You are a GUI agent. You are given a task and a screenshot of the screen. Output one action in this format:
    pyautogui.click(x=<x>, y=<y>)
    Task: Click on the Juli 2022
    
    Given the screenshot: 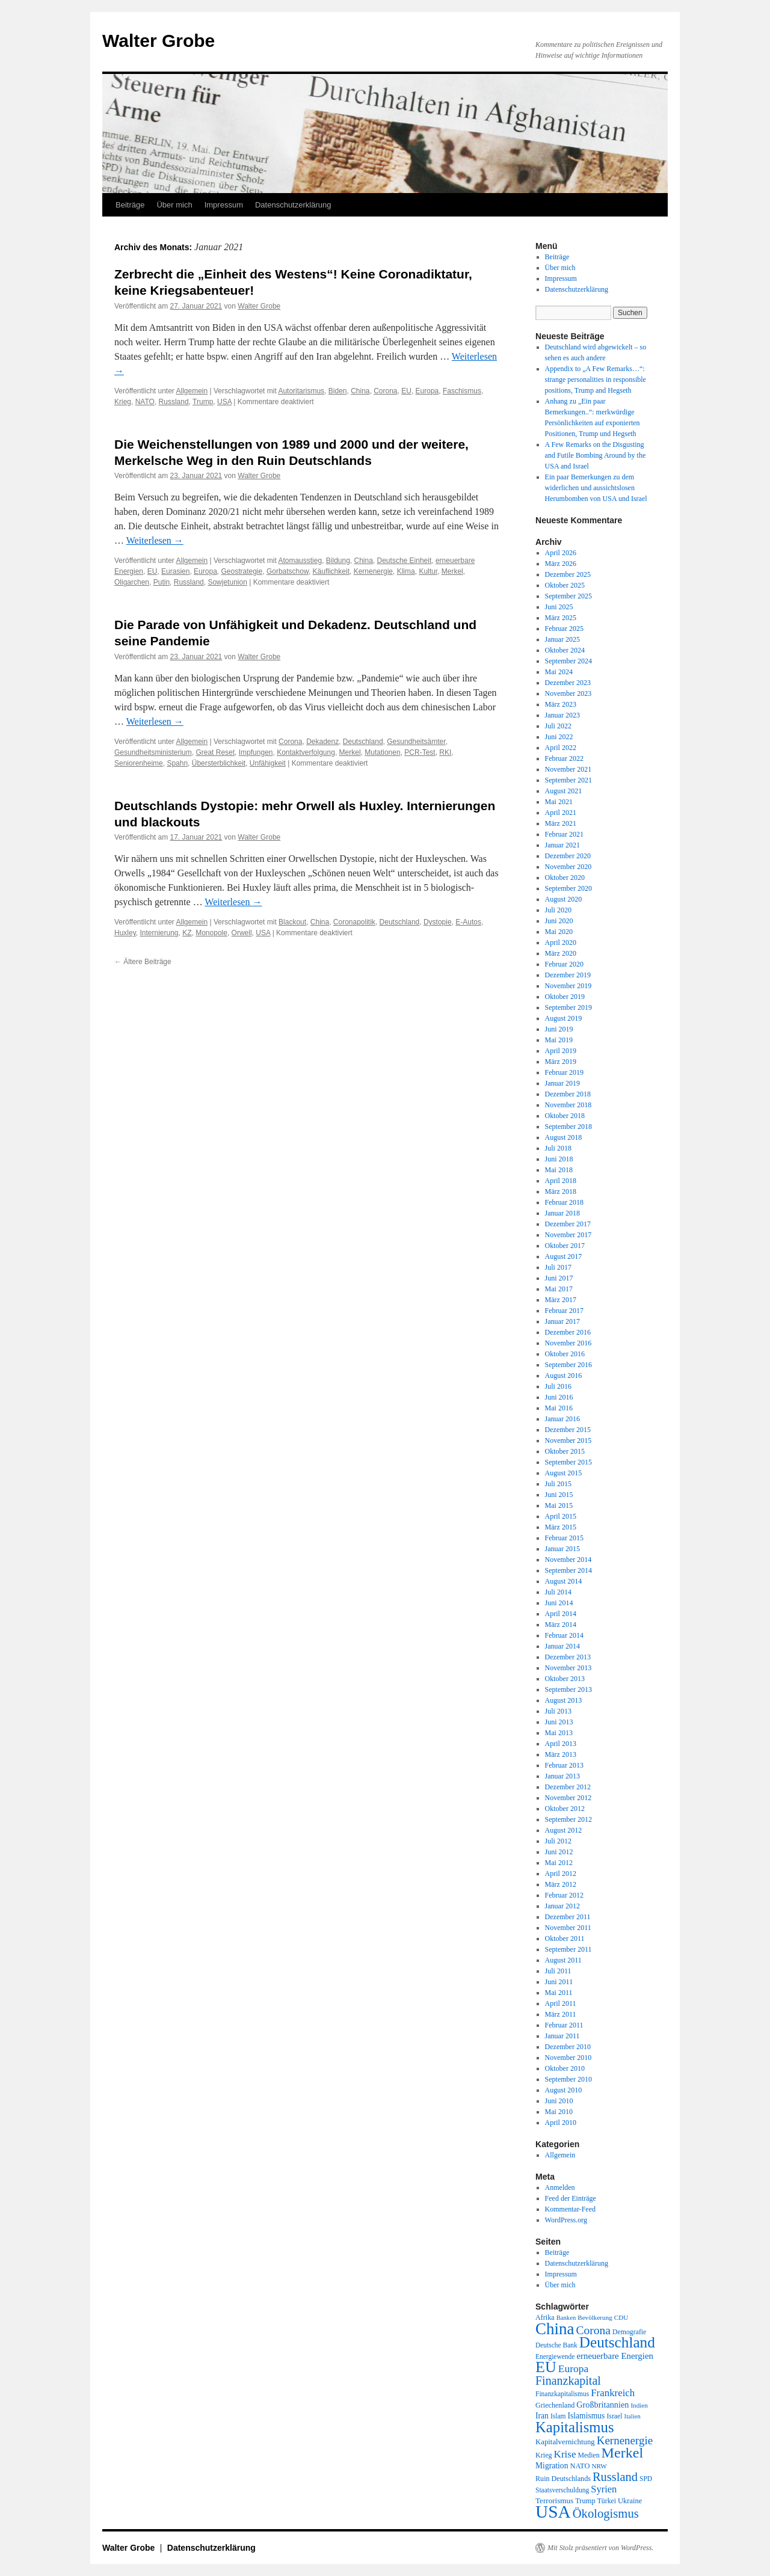 What is the action you would take?
    pyautogui.click(x=558, y=726)
    